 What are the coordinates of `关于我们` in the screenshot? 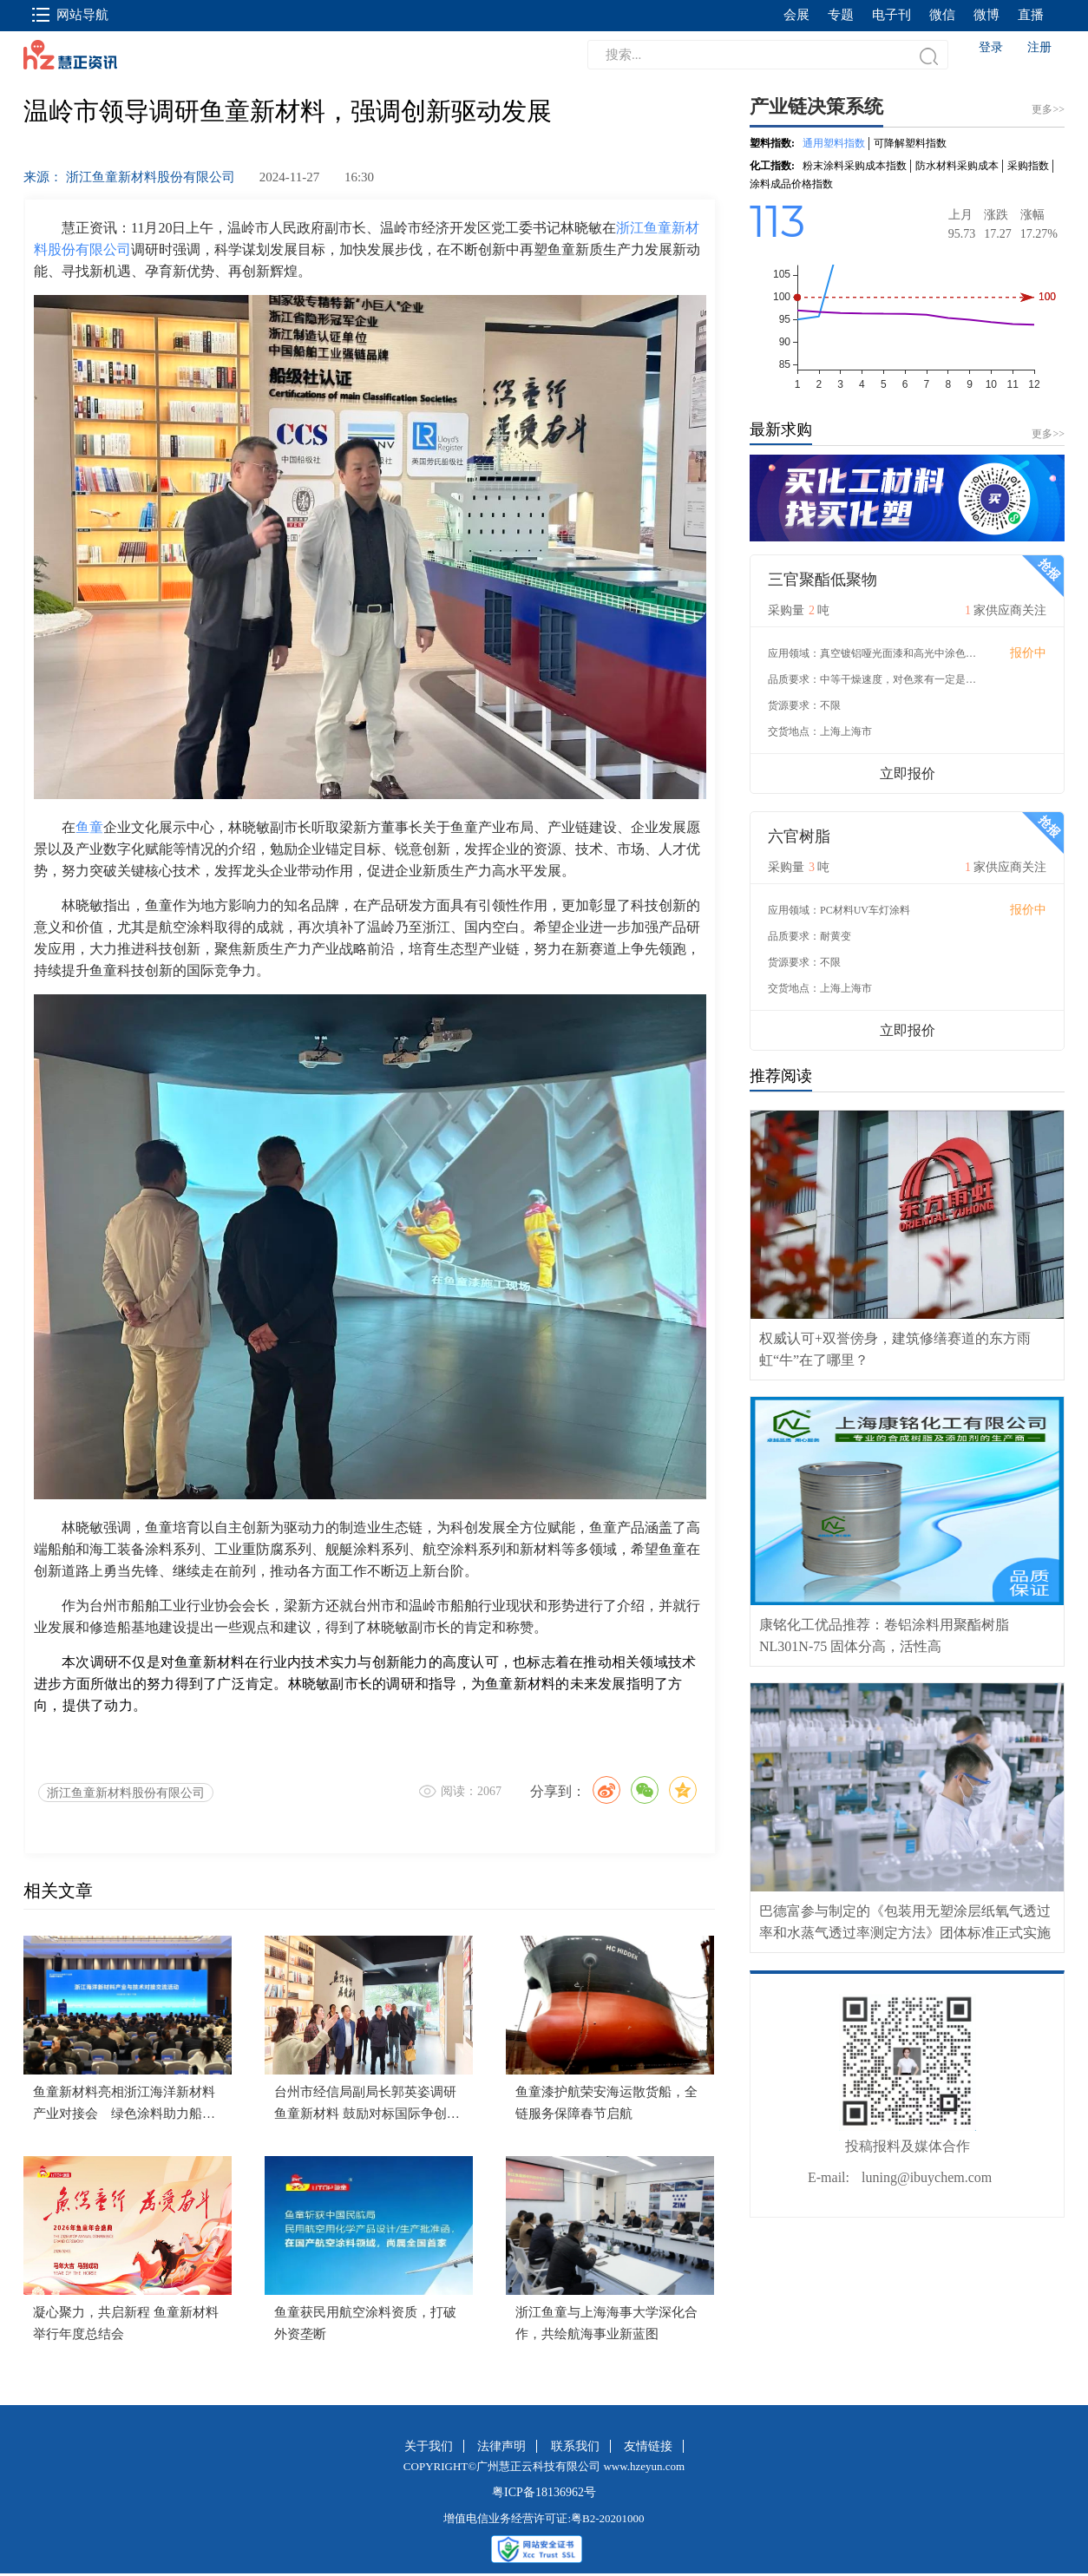 It's located at (428, 2446).